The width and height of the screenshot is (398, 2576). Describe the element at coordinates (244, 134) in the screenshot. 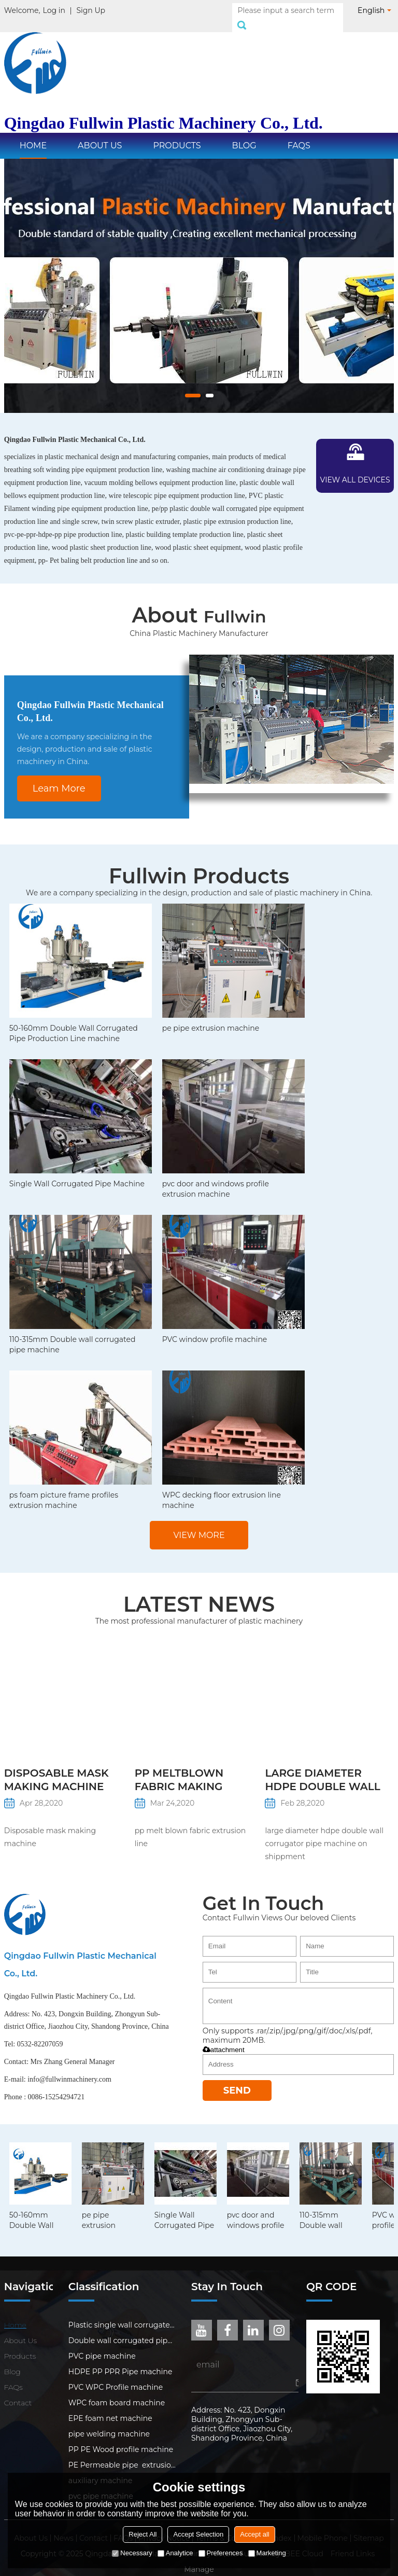

I see `Blog` at that location.